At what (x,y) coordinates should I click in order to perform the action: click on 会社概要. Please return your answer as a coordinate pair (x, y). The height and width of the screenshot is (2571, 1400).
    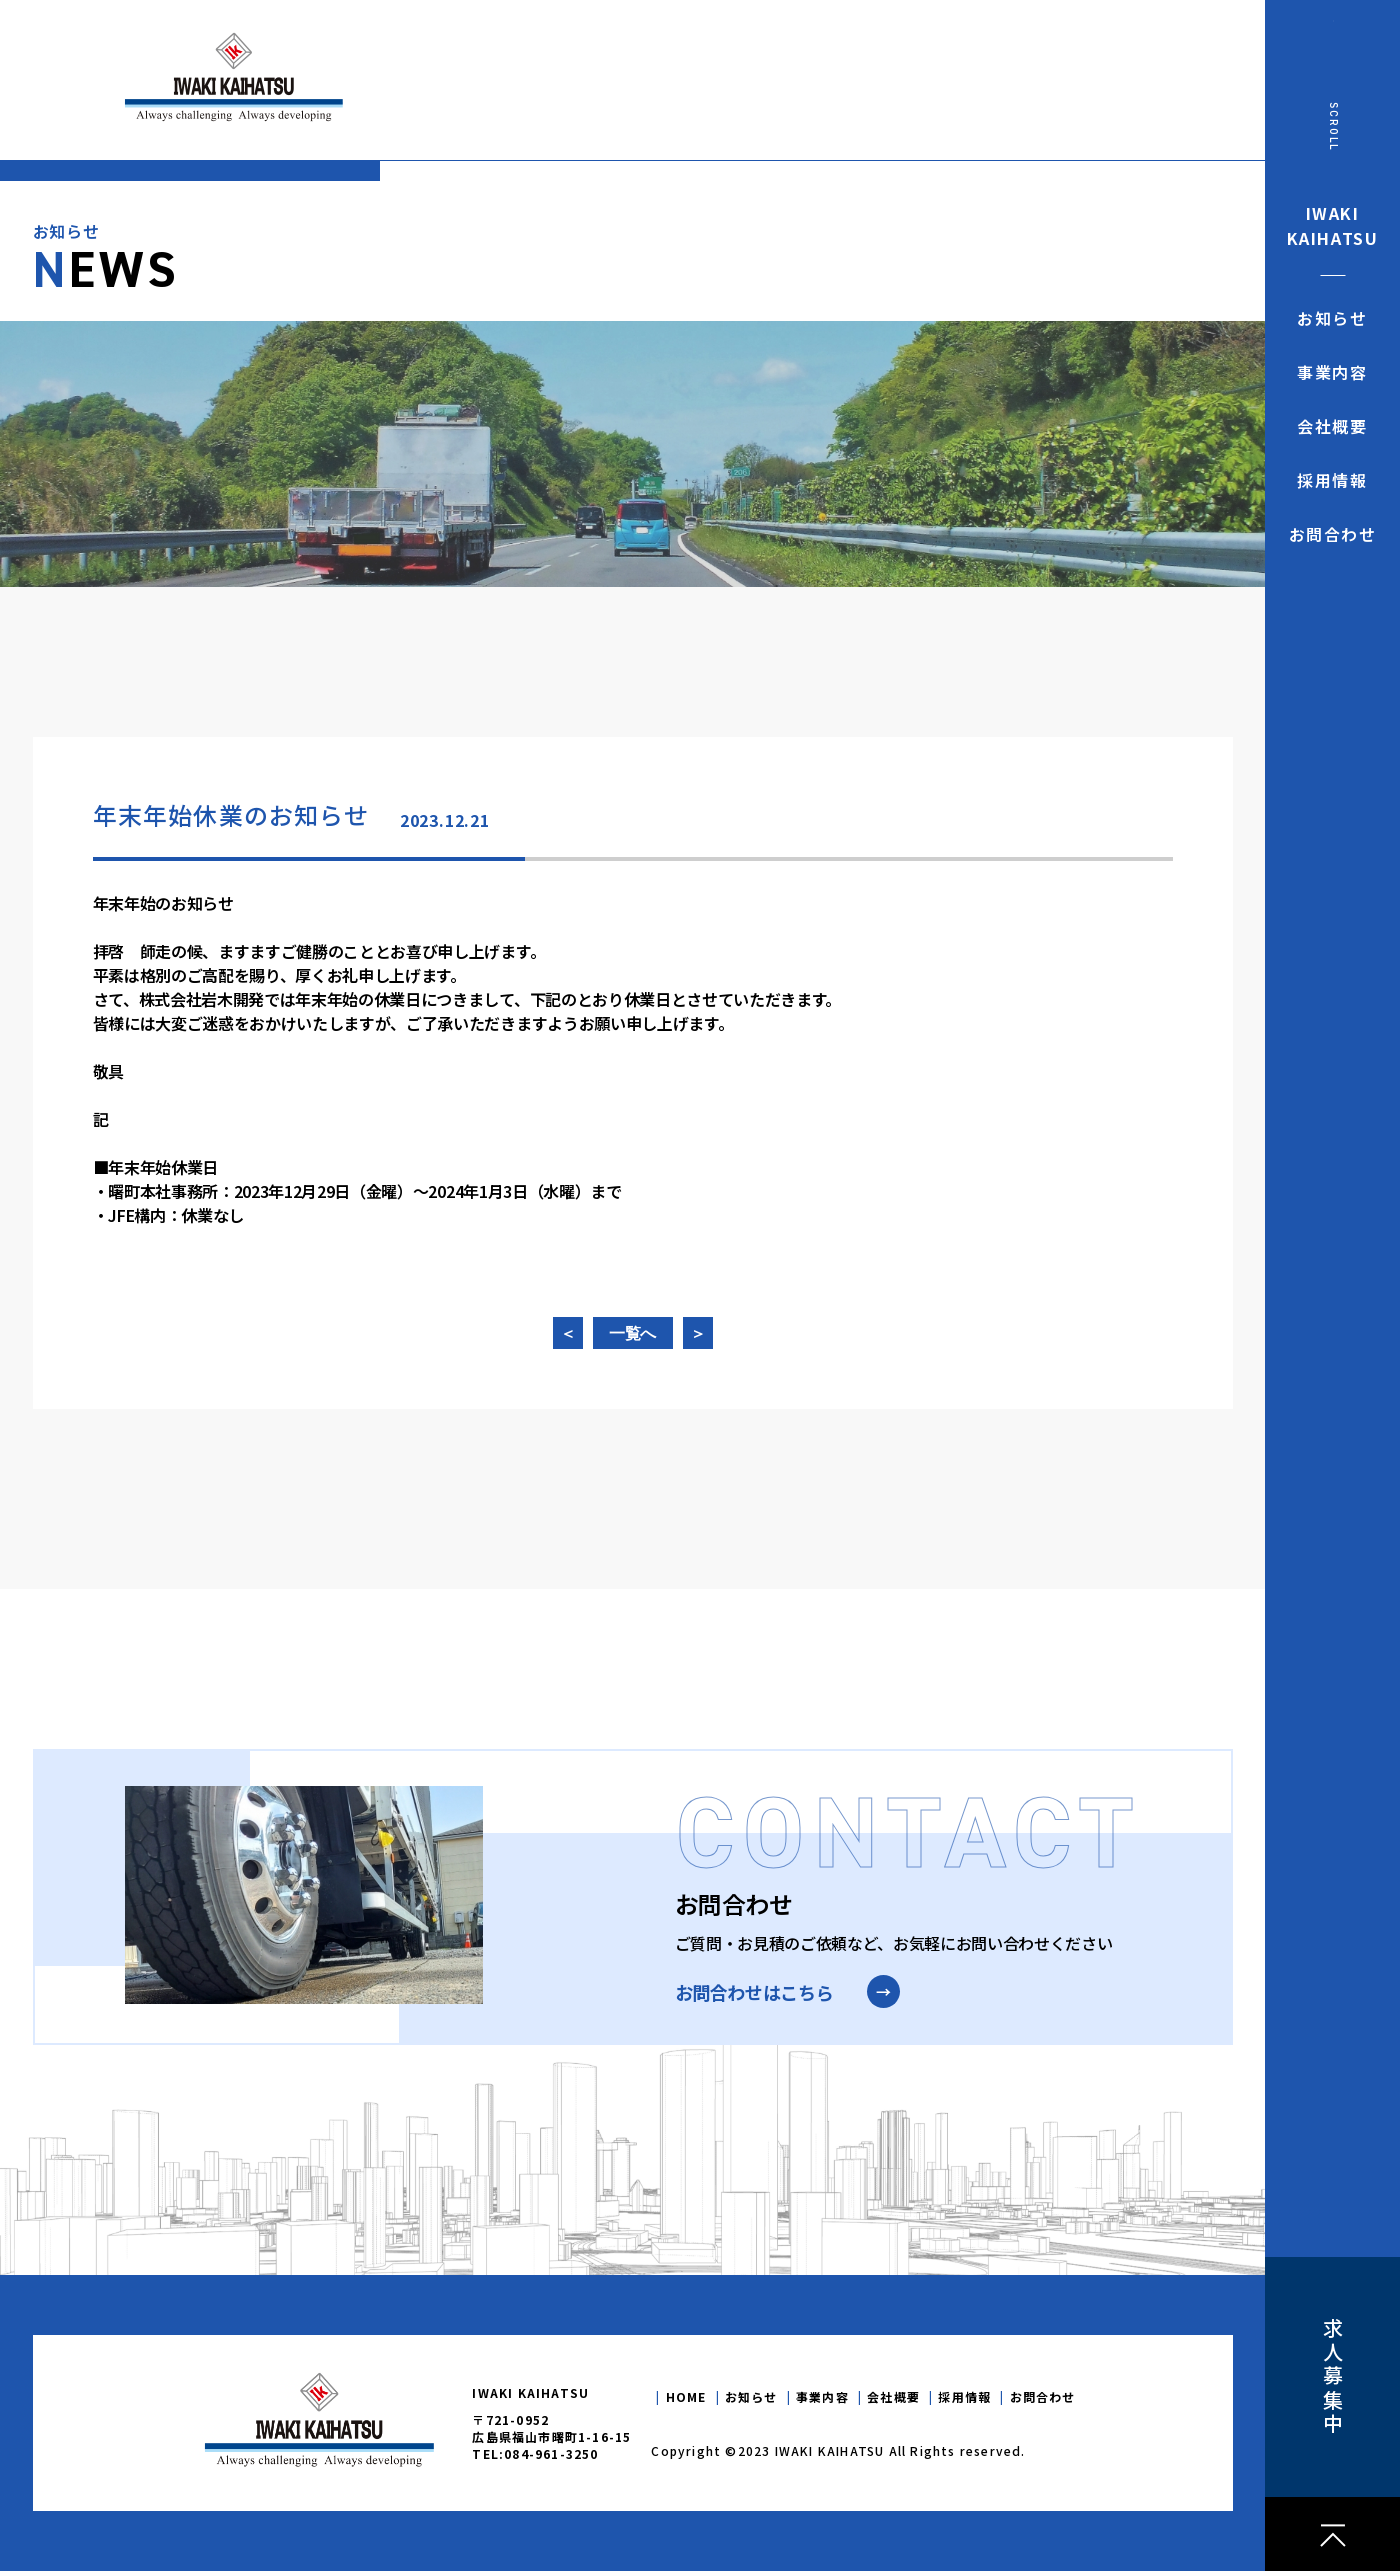
    Looking at the image, I should click on (893, 2396).